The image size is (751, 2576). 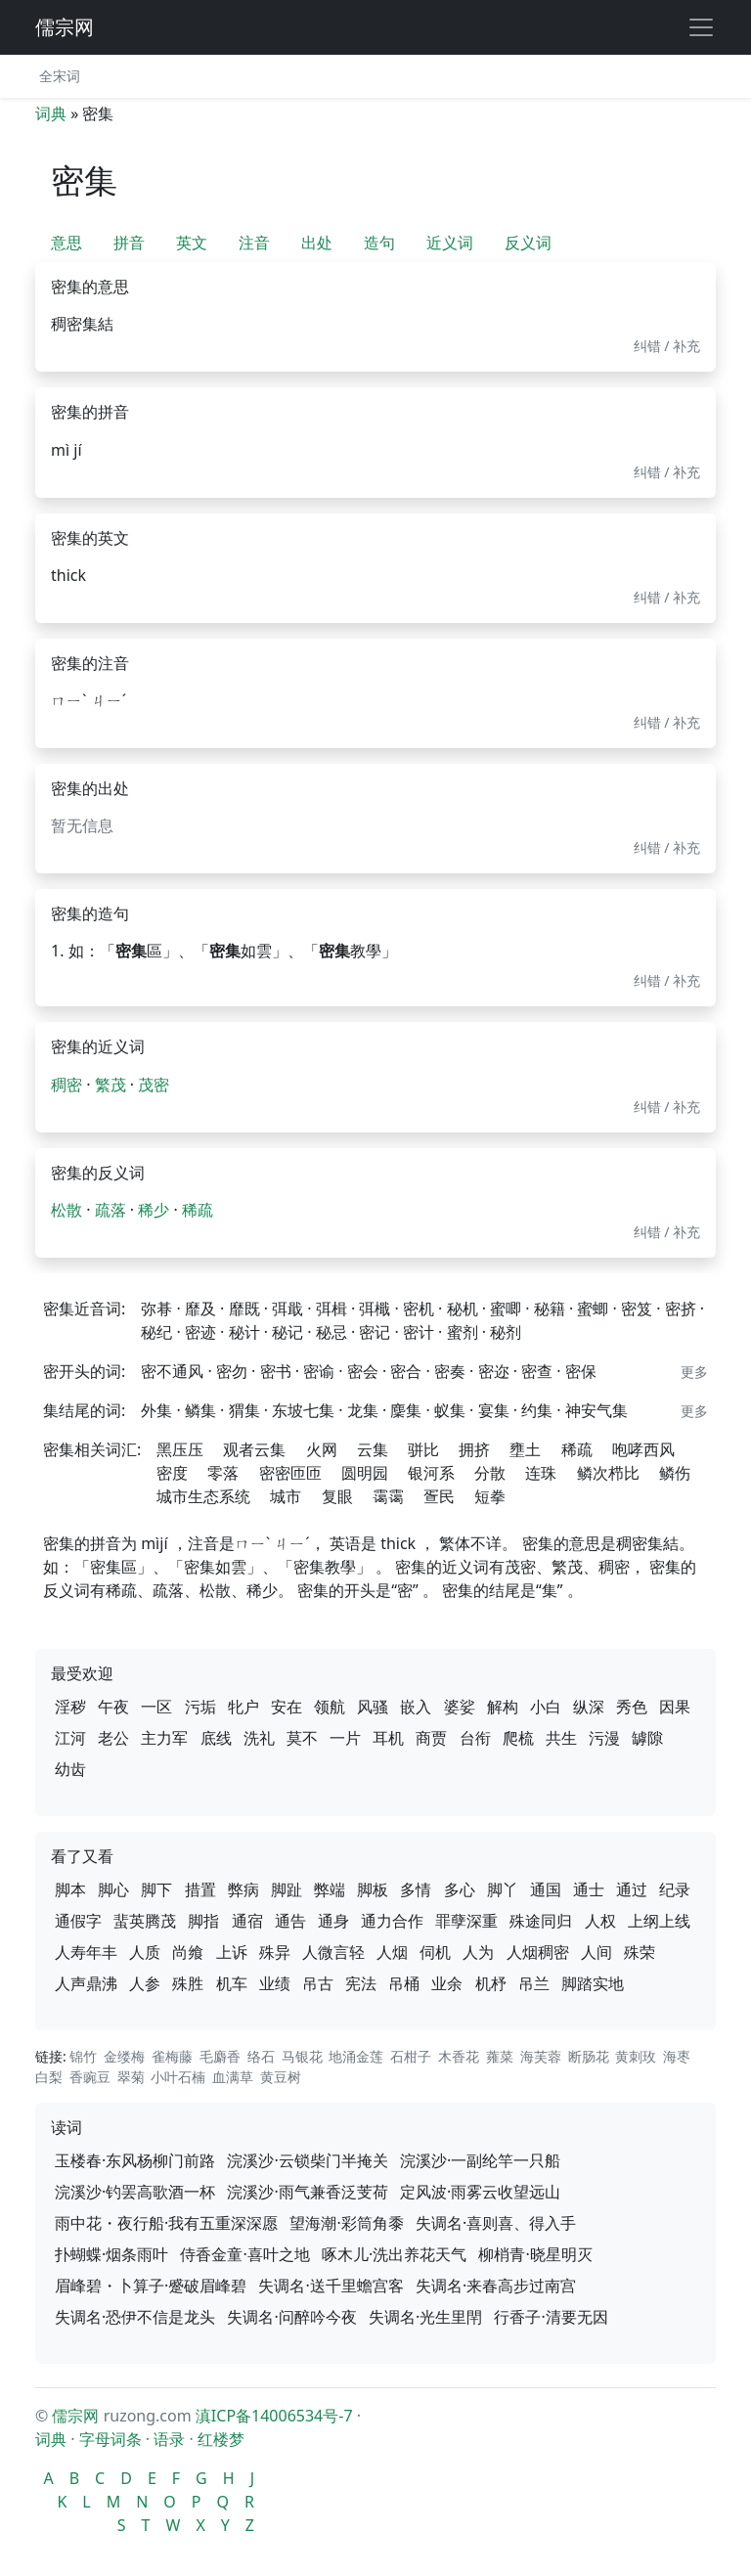 I want to click on 靡既, so click(x=244, y=1308).